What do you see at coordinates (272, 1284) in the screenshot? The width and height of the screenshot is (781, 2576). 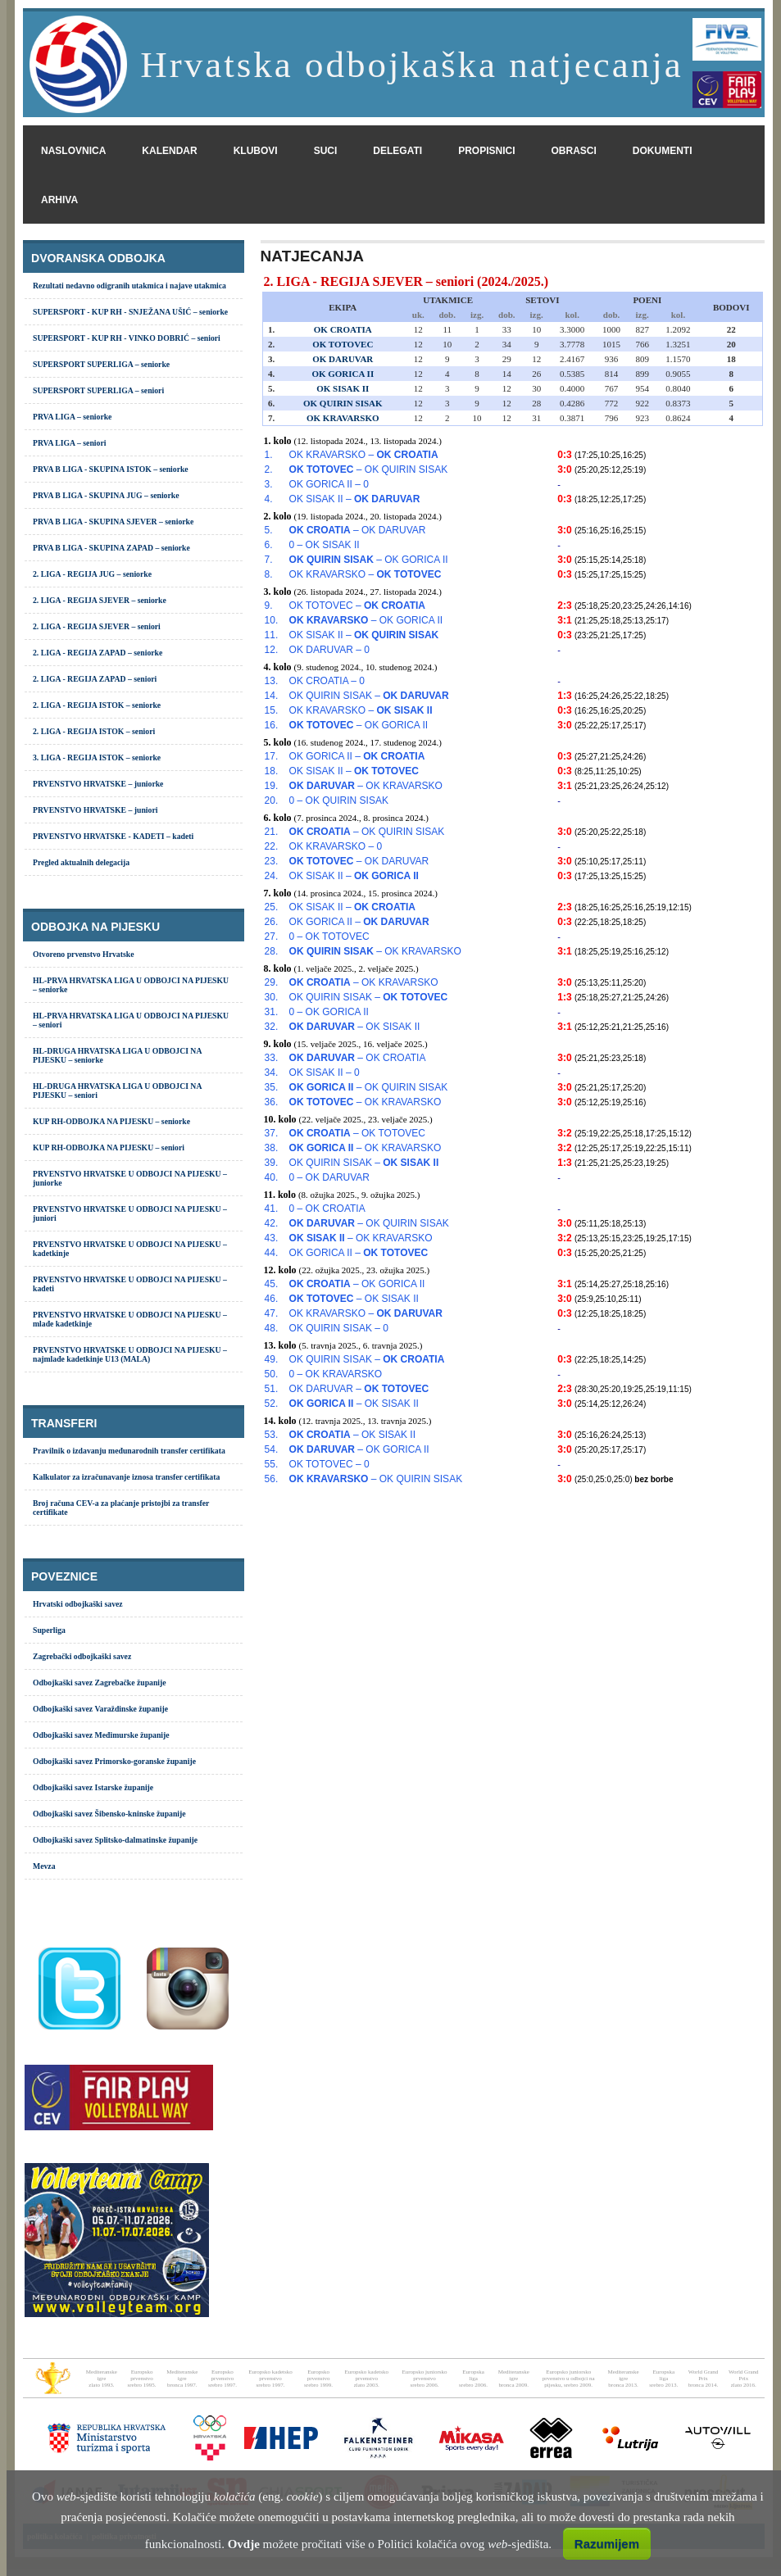 I see `45.` at bounding box center [272, 1284].